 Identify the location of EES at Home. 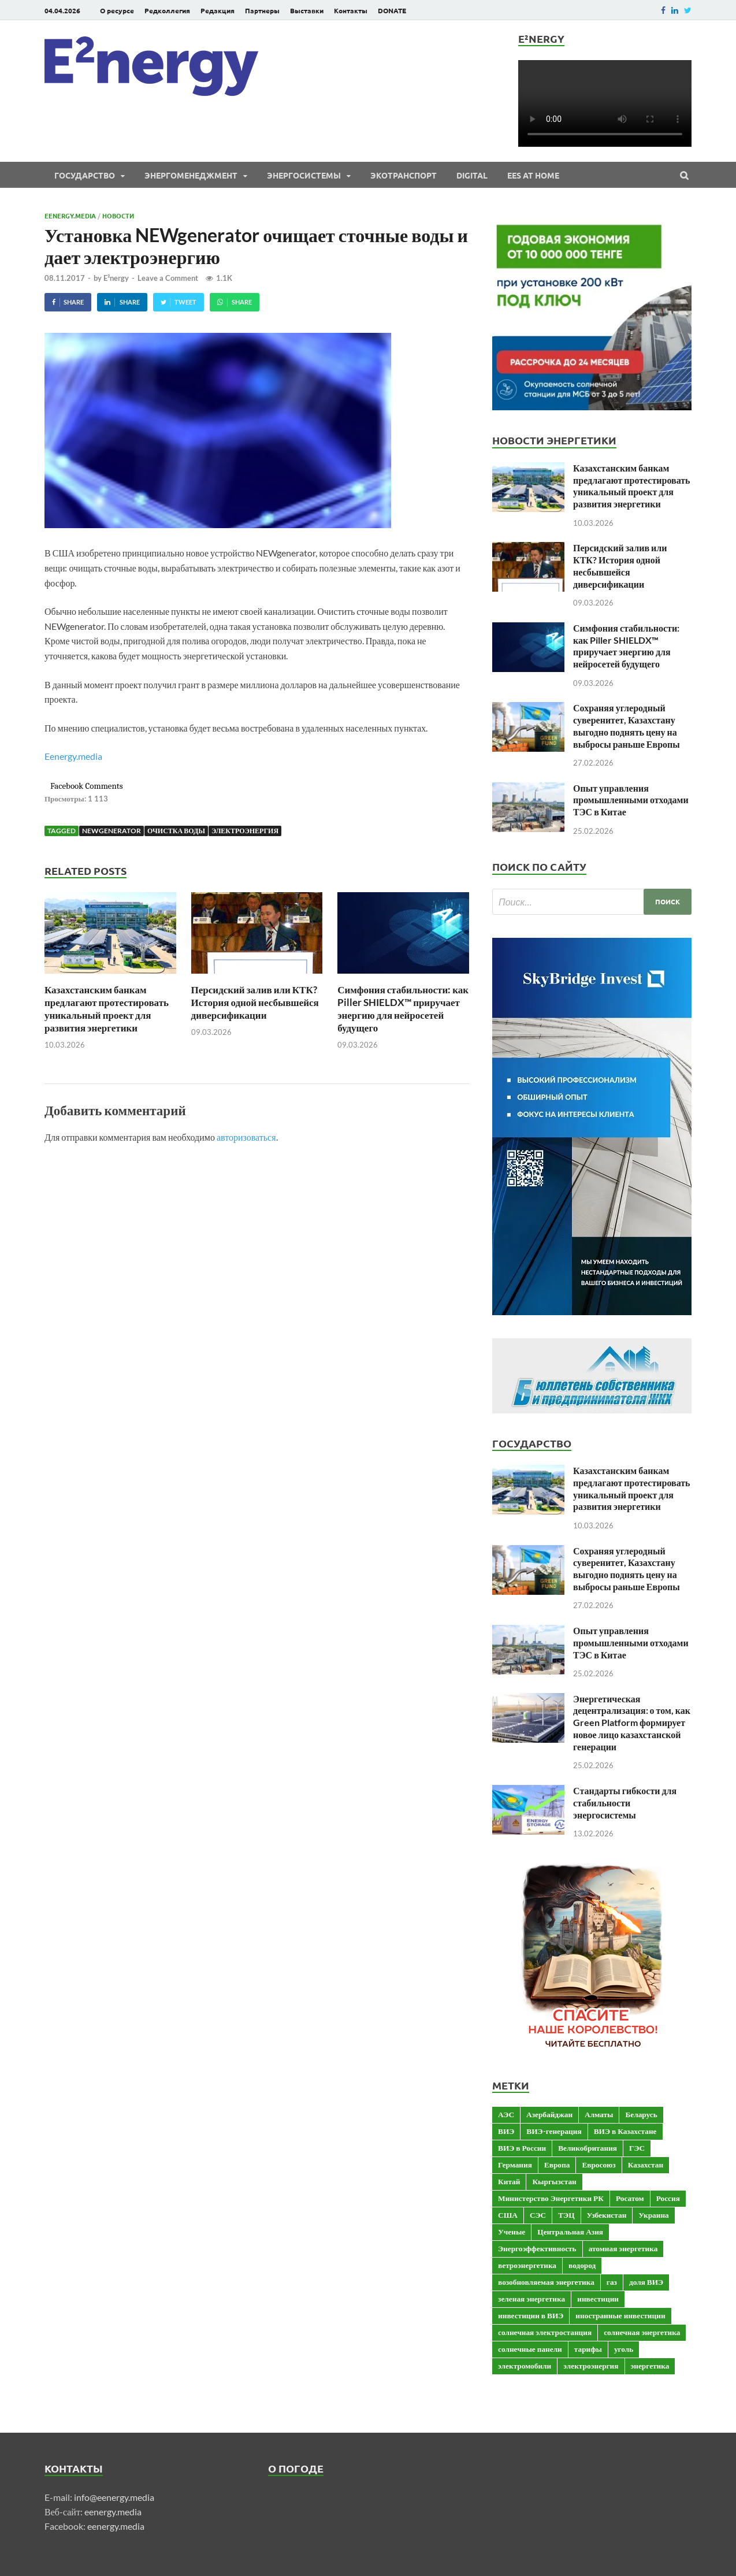
(533, 175).